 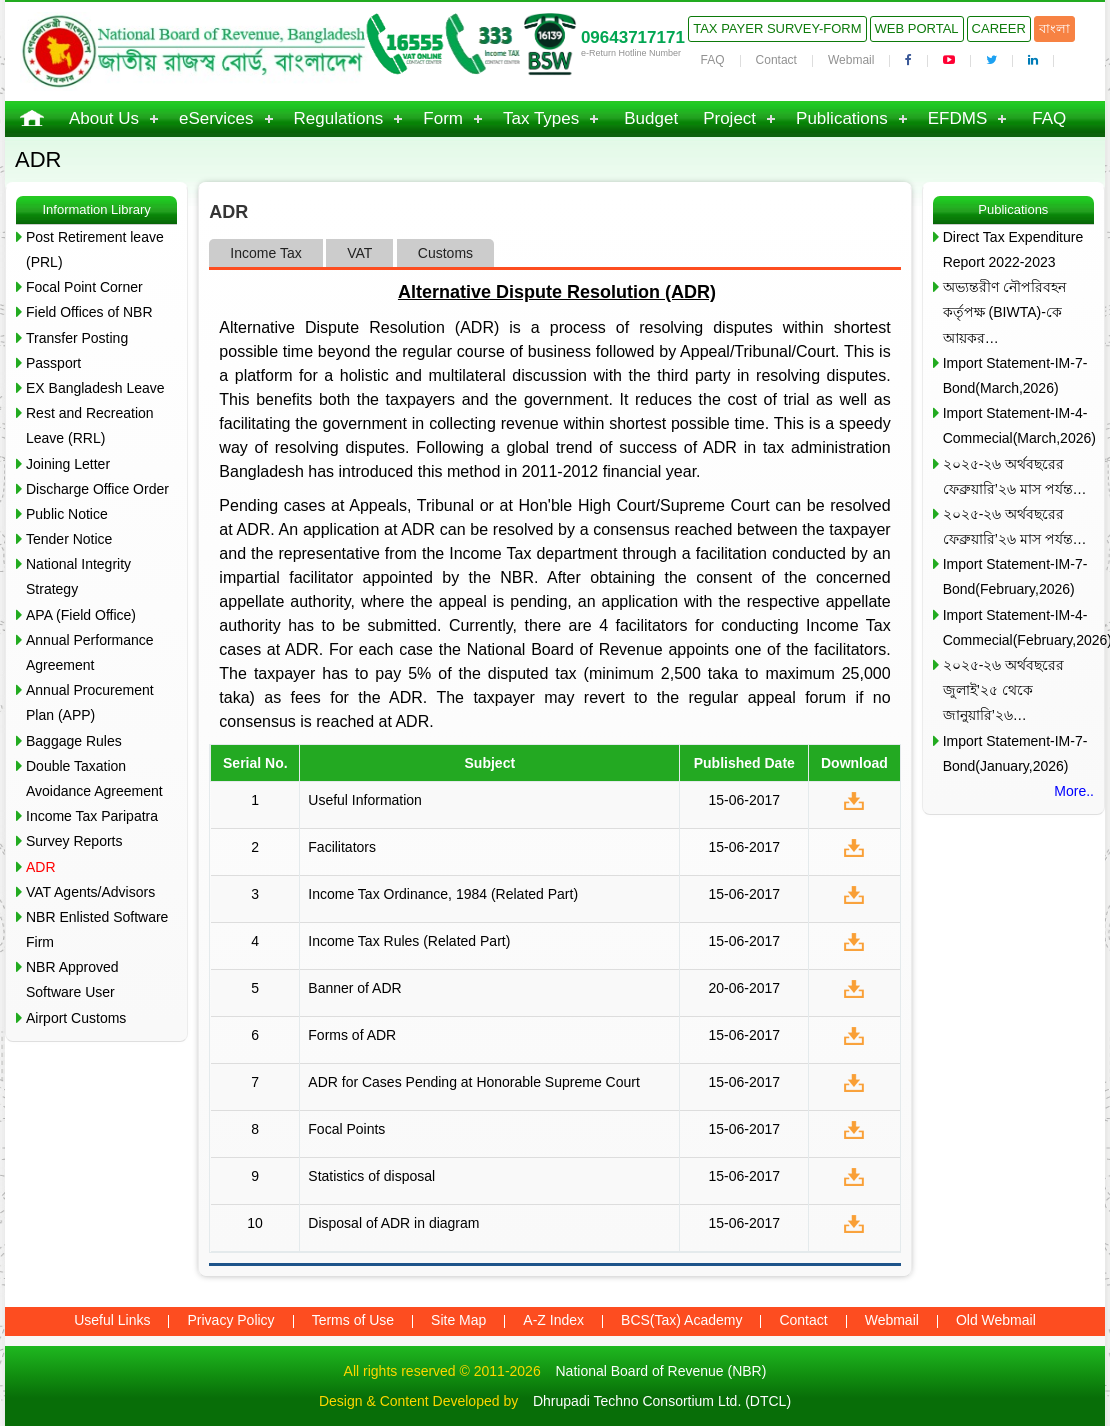 What do you see at coordinates (1018, 627) in the screenshot?
I see `Import Statement-IM-4-Commecial(February,2026)` at bounding box center [1018, 627].